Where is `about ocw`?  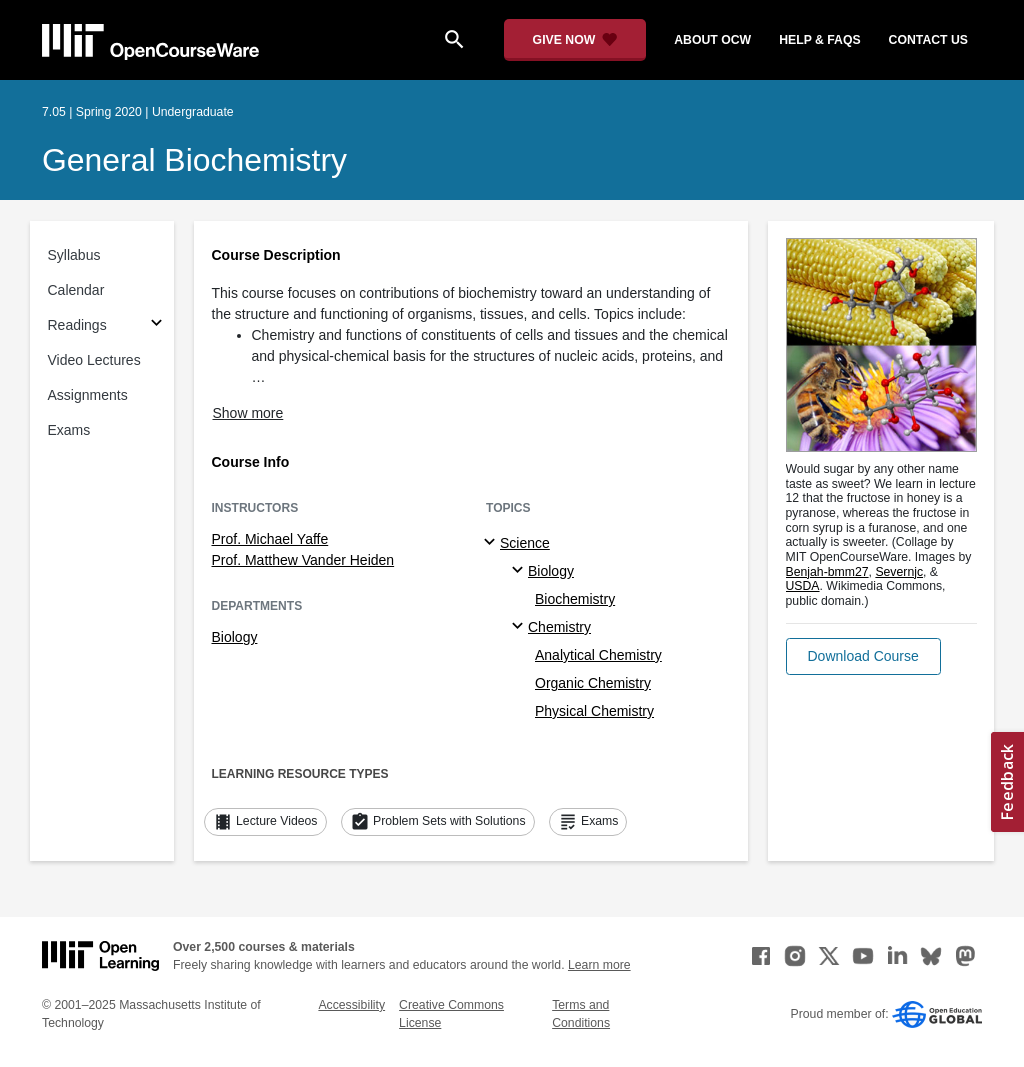 about ocw is located at coordinates (712, 40).